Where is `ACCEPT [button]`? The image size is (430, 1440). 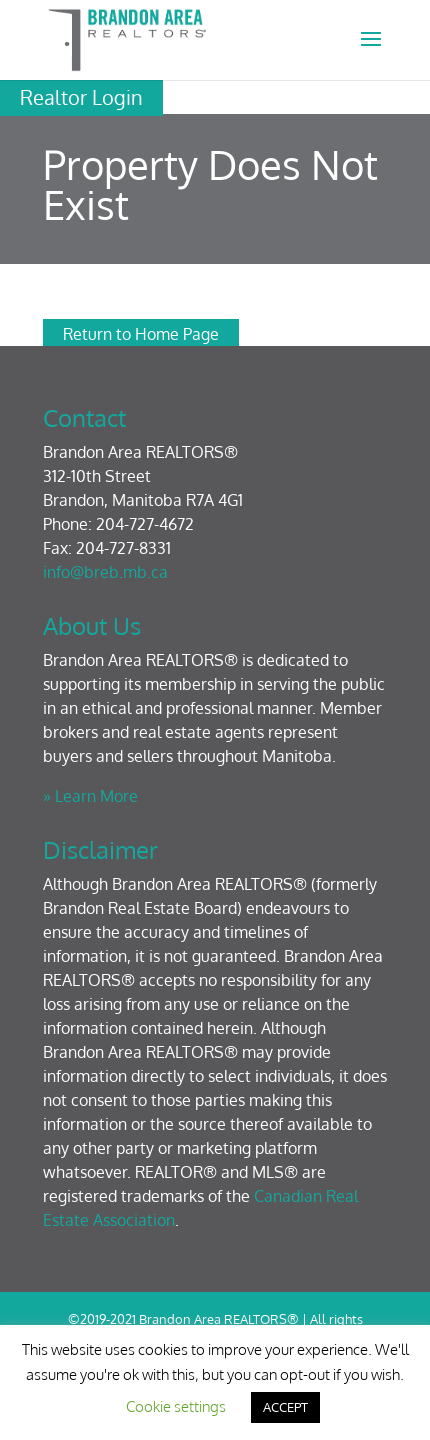 ACCEPT [button] is located at coordinates (285, 1407).